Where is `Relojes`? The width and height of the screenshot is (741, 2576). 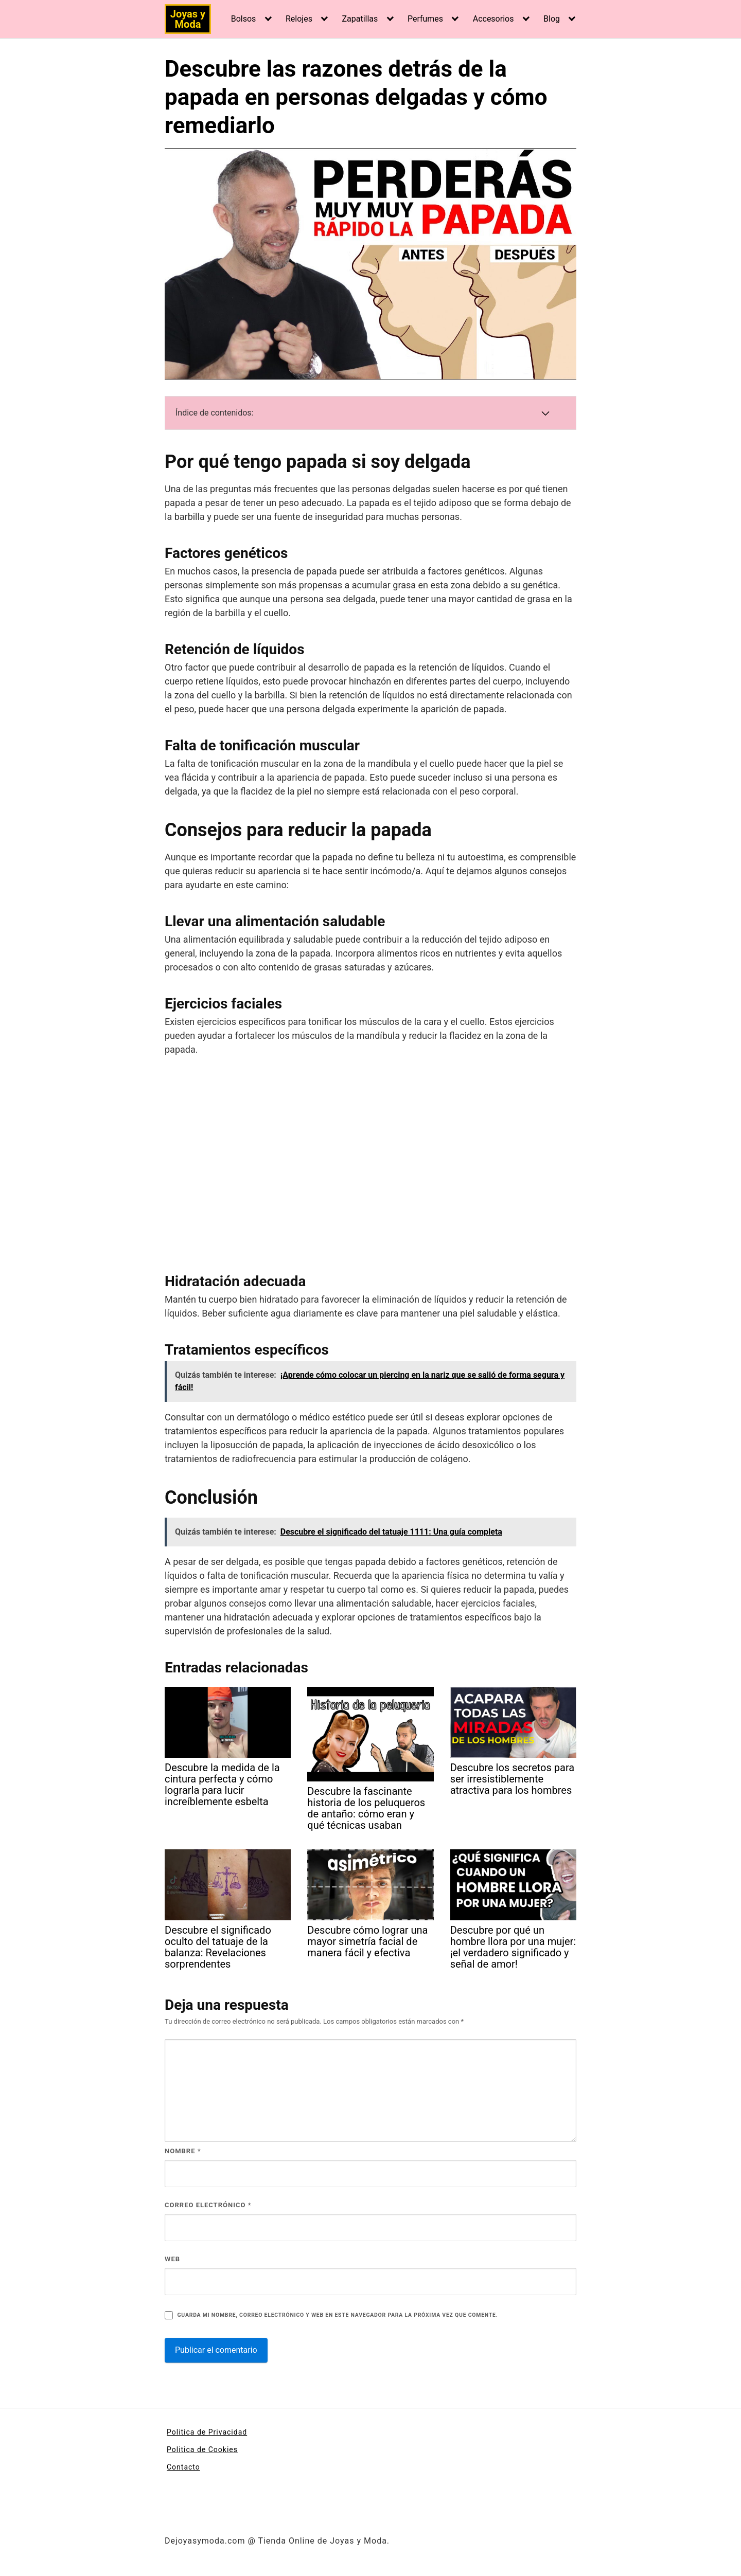
Relojes is located at coordinates (299, 19).